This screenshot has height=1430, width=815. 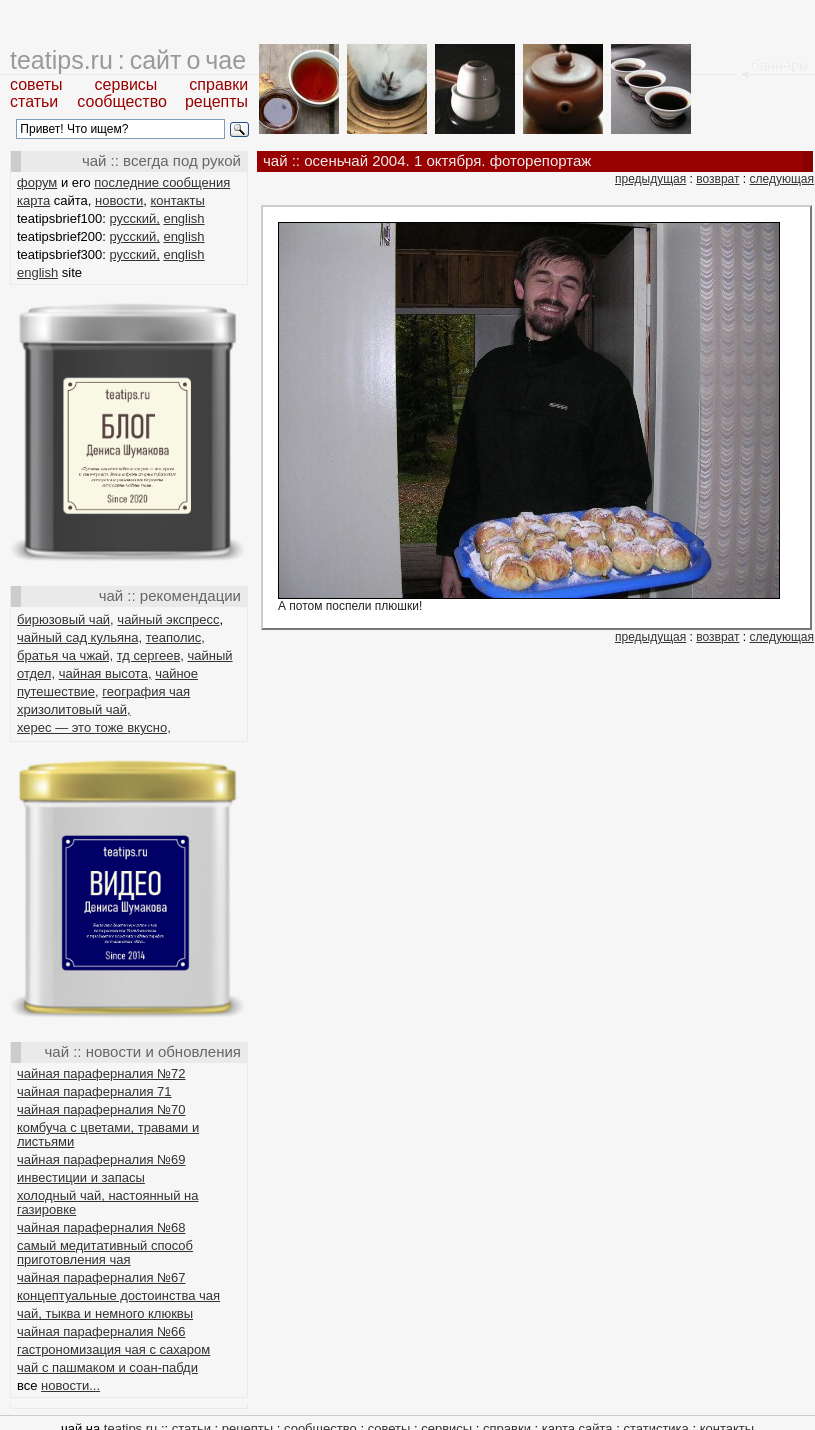 What do you see at coordinates (108, 1134) in the screenshot?
I see `комбуча с цветами, травами и листьями` at bounding box center [108, 1134].